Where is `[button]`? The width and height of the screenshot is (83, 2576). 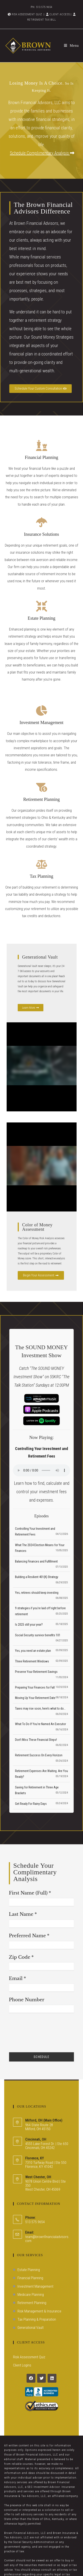 [button] is located at coordinates (41, 153).